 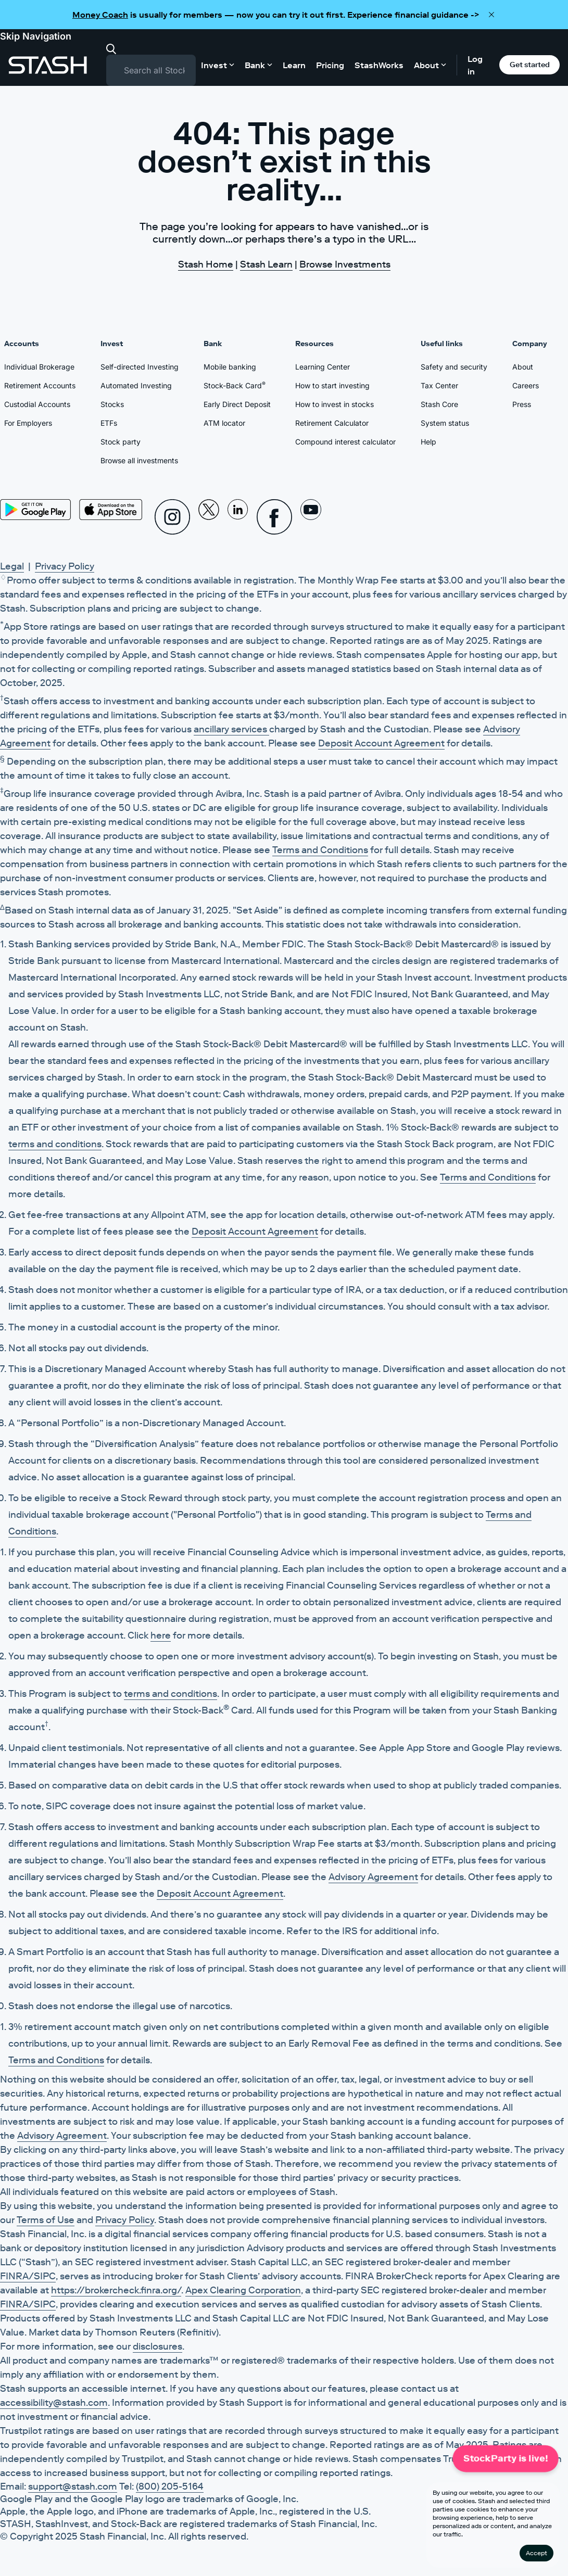 I want to click on Press, so click(x=521, y=404).